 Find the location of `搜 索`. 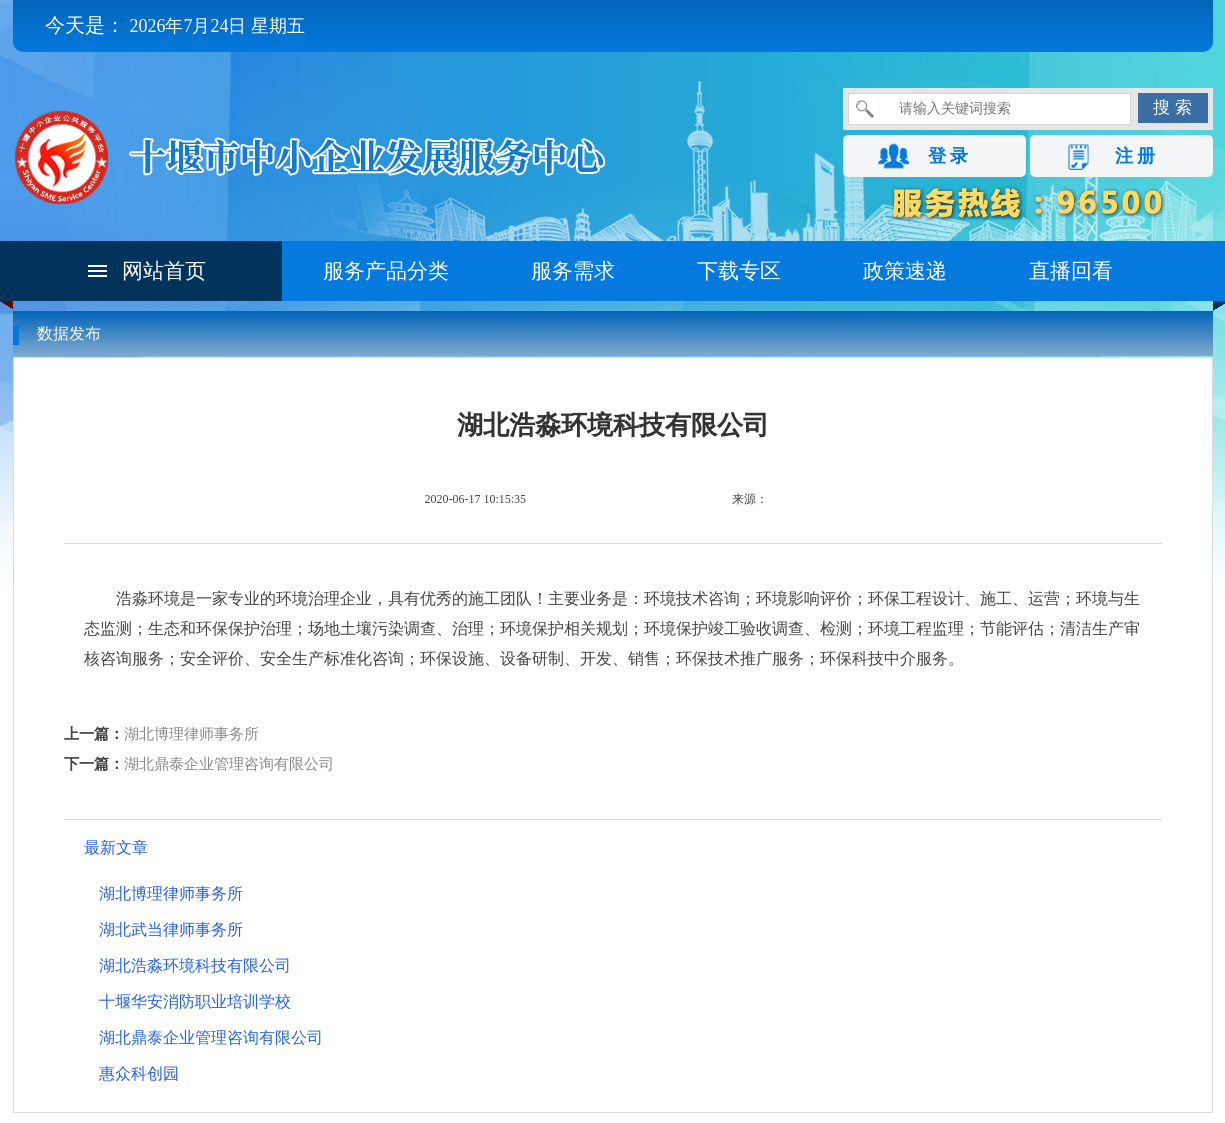

搜 索 is located at coordinates (1172, 107).